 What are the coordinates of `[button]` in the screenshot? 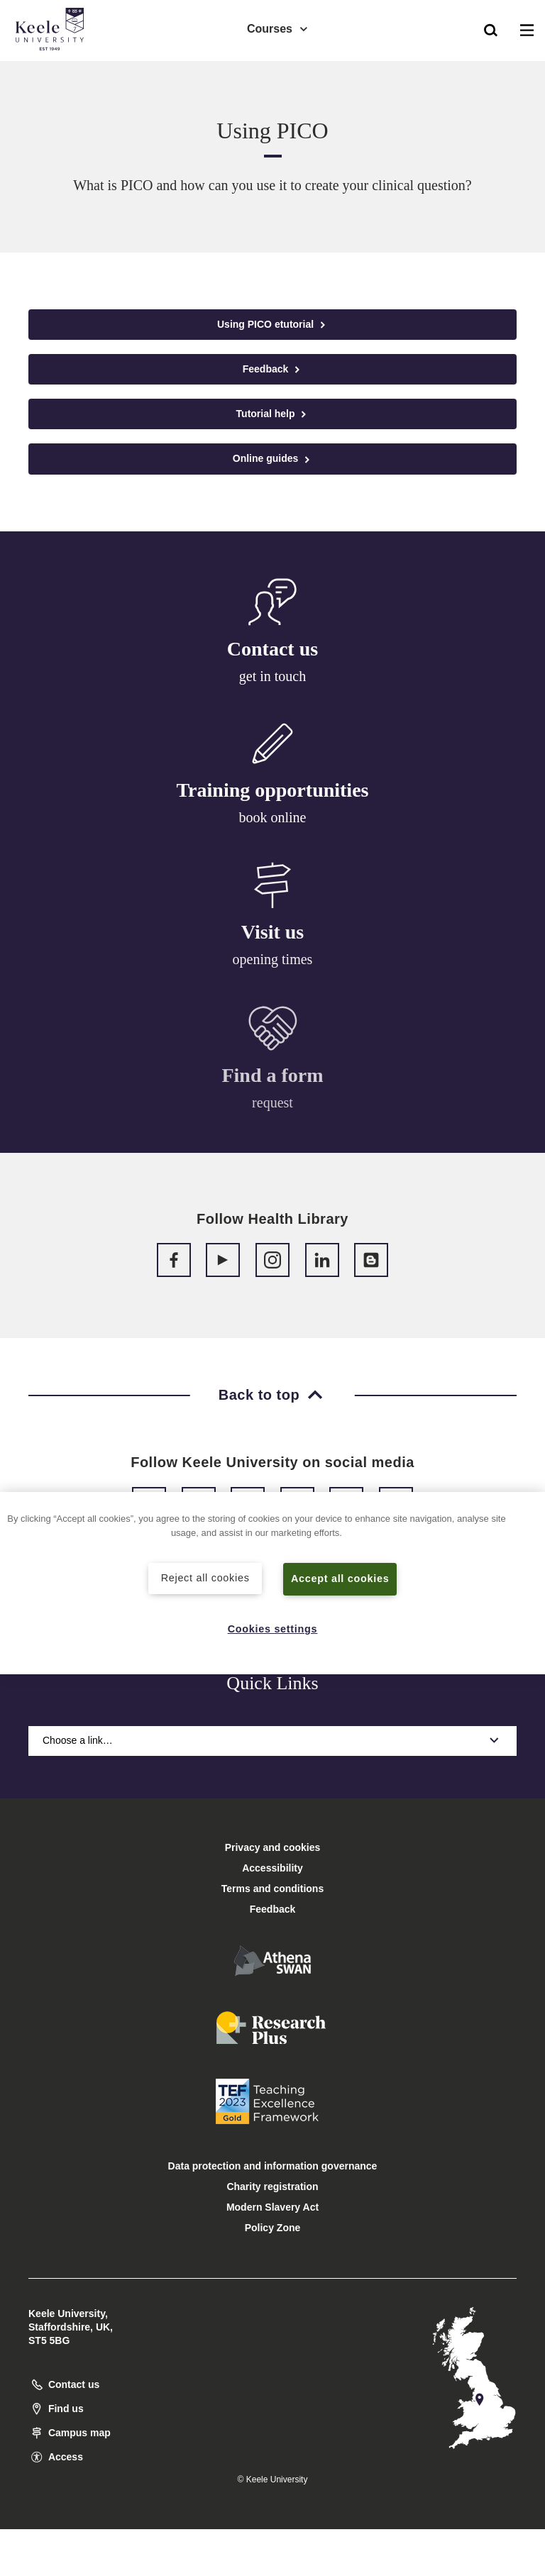 It's located at (491, 29).